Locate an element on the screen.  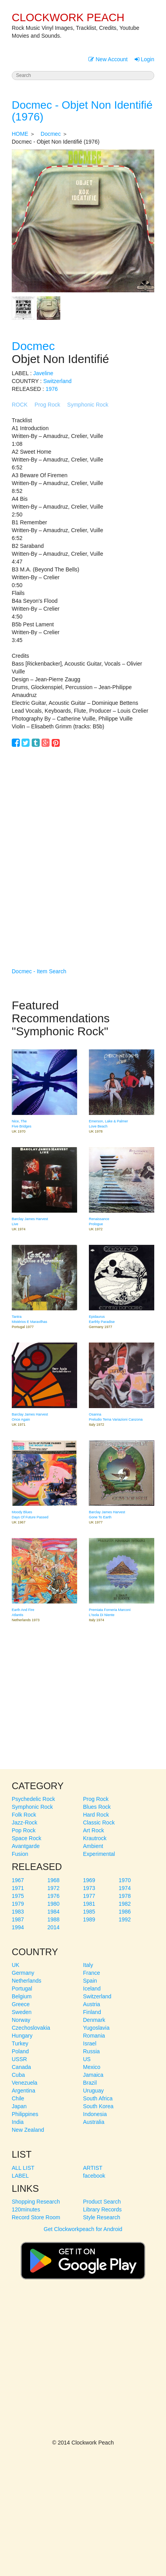
Argentina is located at coordinates (23, 2090).